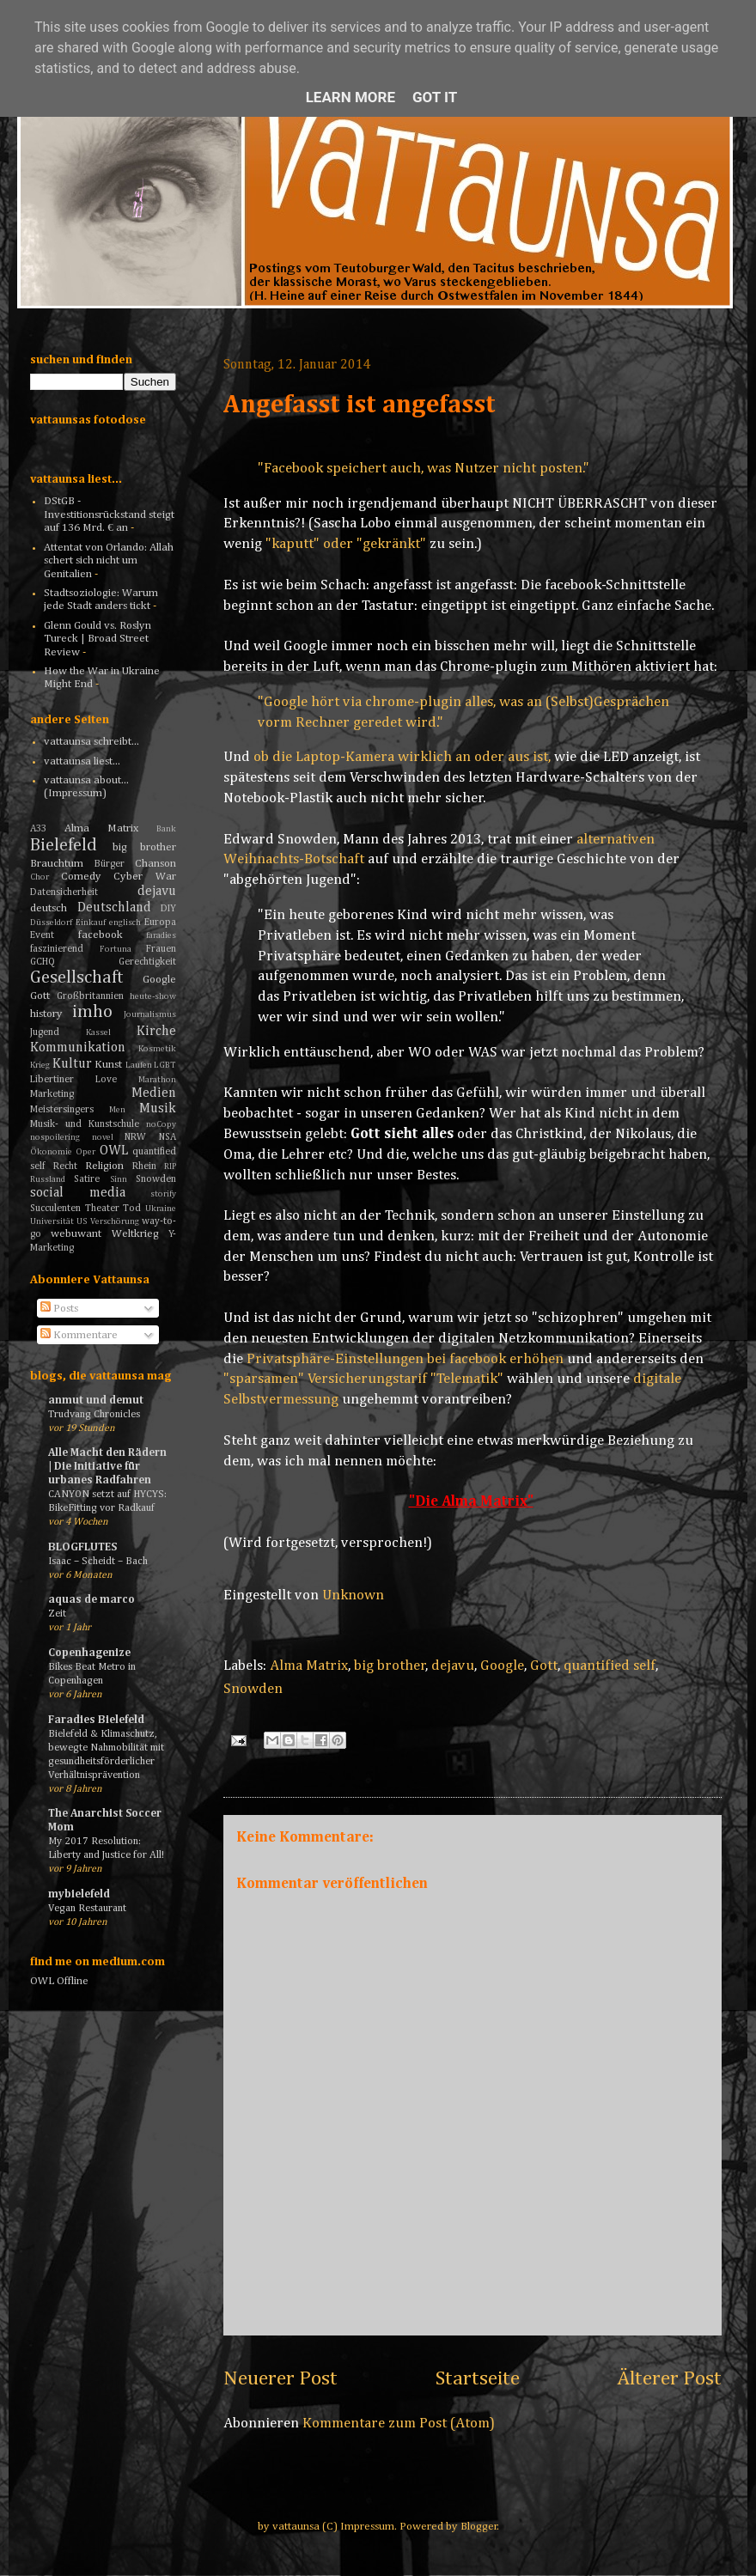 Image resolution: width=756 pixels, height=2576 pixels. What do you see at coordinates (167, 1137) in the screenshot?
I see `NSA` at bounding box center [167, 1137].